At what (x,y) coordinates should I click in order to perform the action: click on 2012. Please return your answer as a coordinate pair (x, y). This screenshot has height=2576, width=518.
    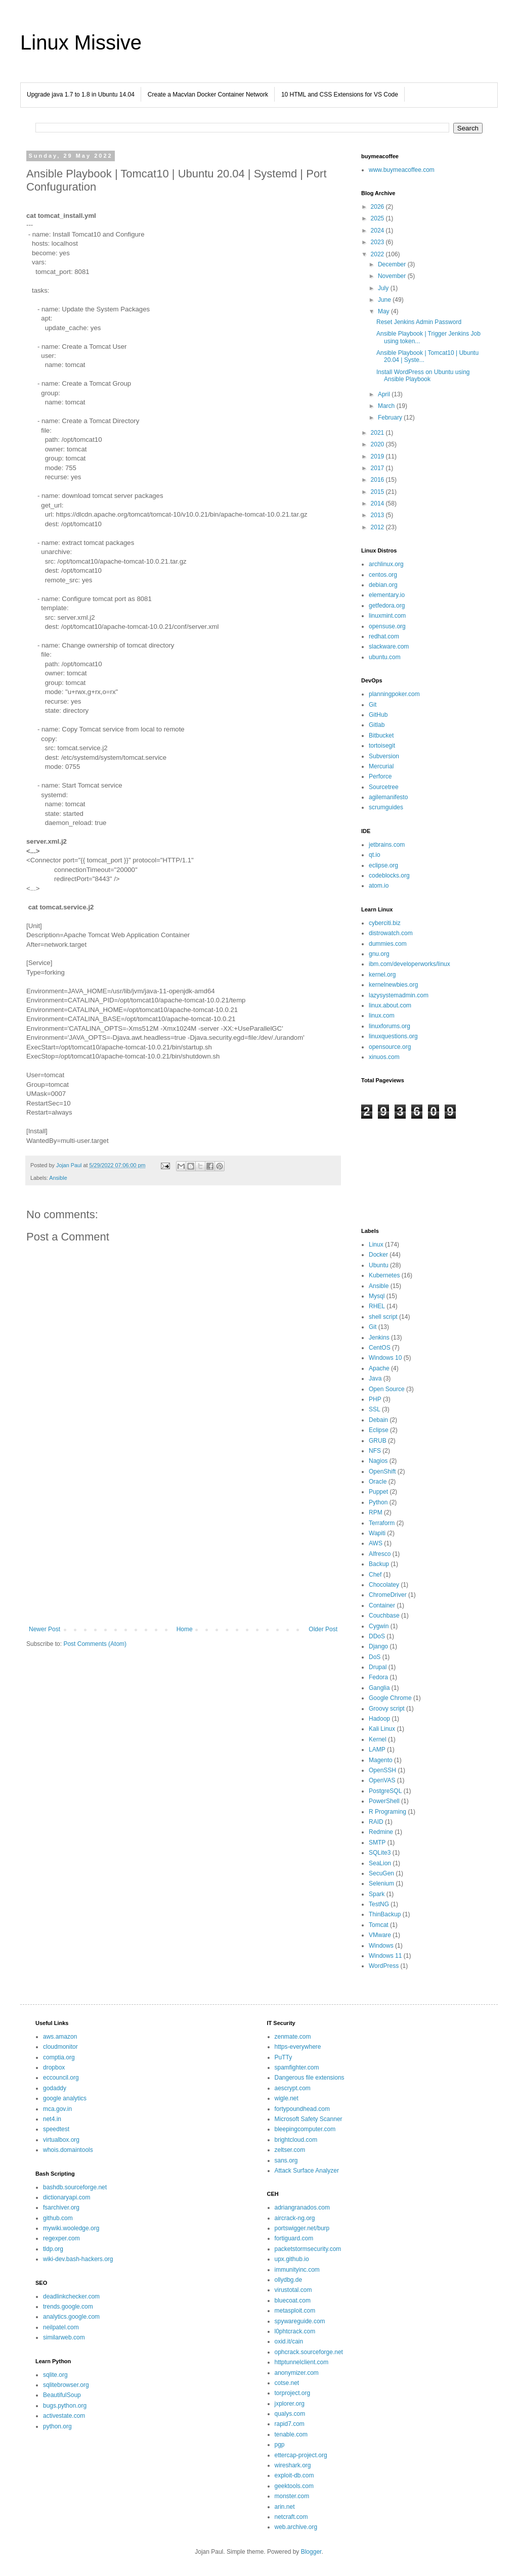
    Looking at the image, I should click on (378, 527).